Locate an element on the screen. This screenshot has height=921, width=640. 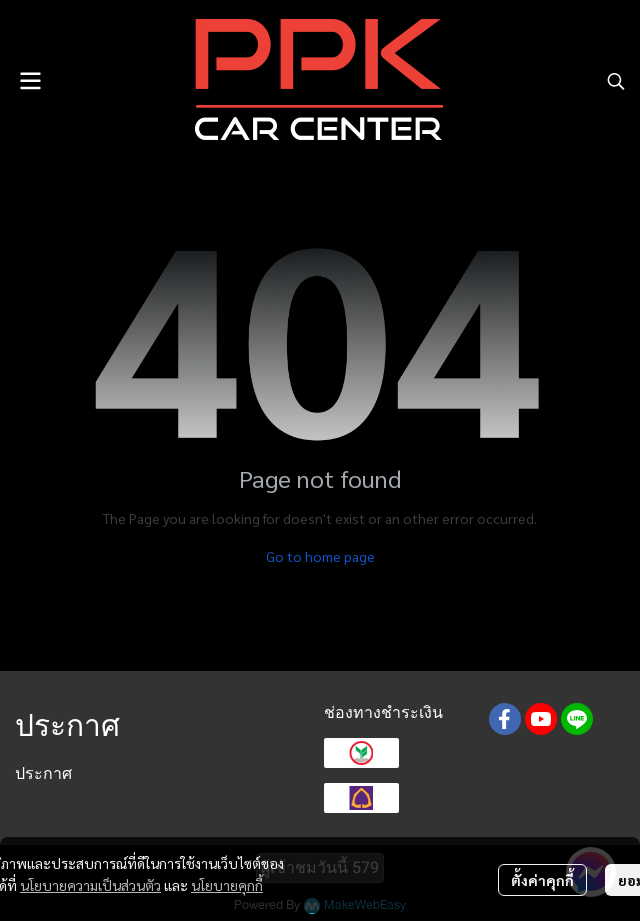
ตั้งค่าคุกกี้ is located at coordinates (542, 880).